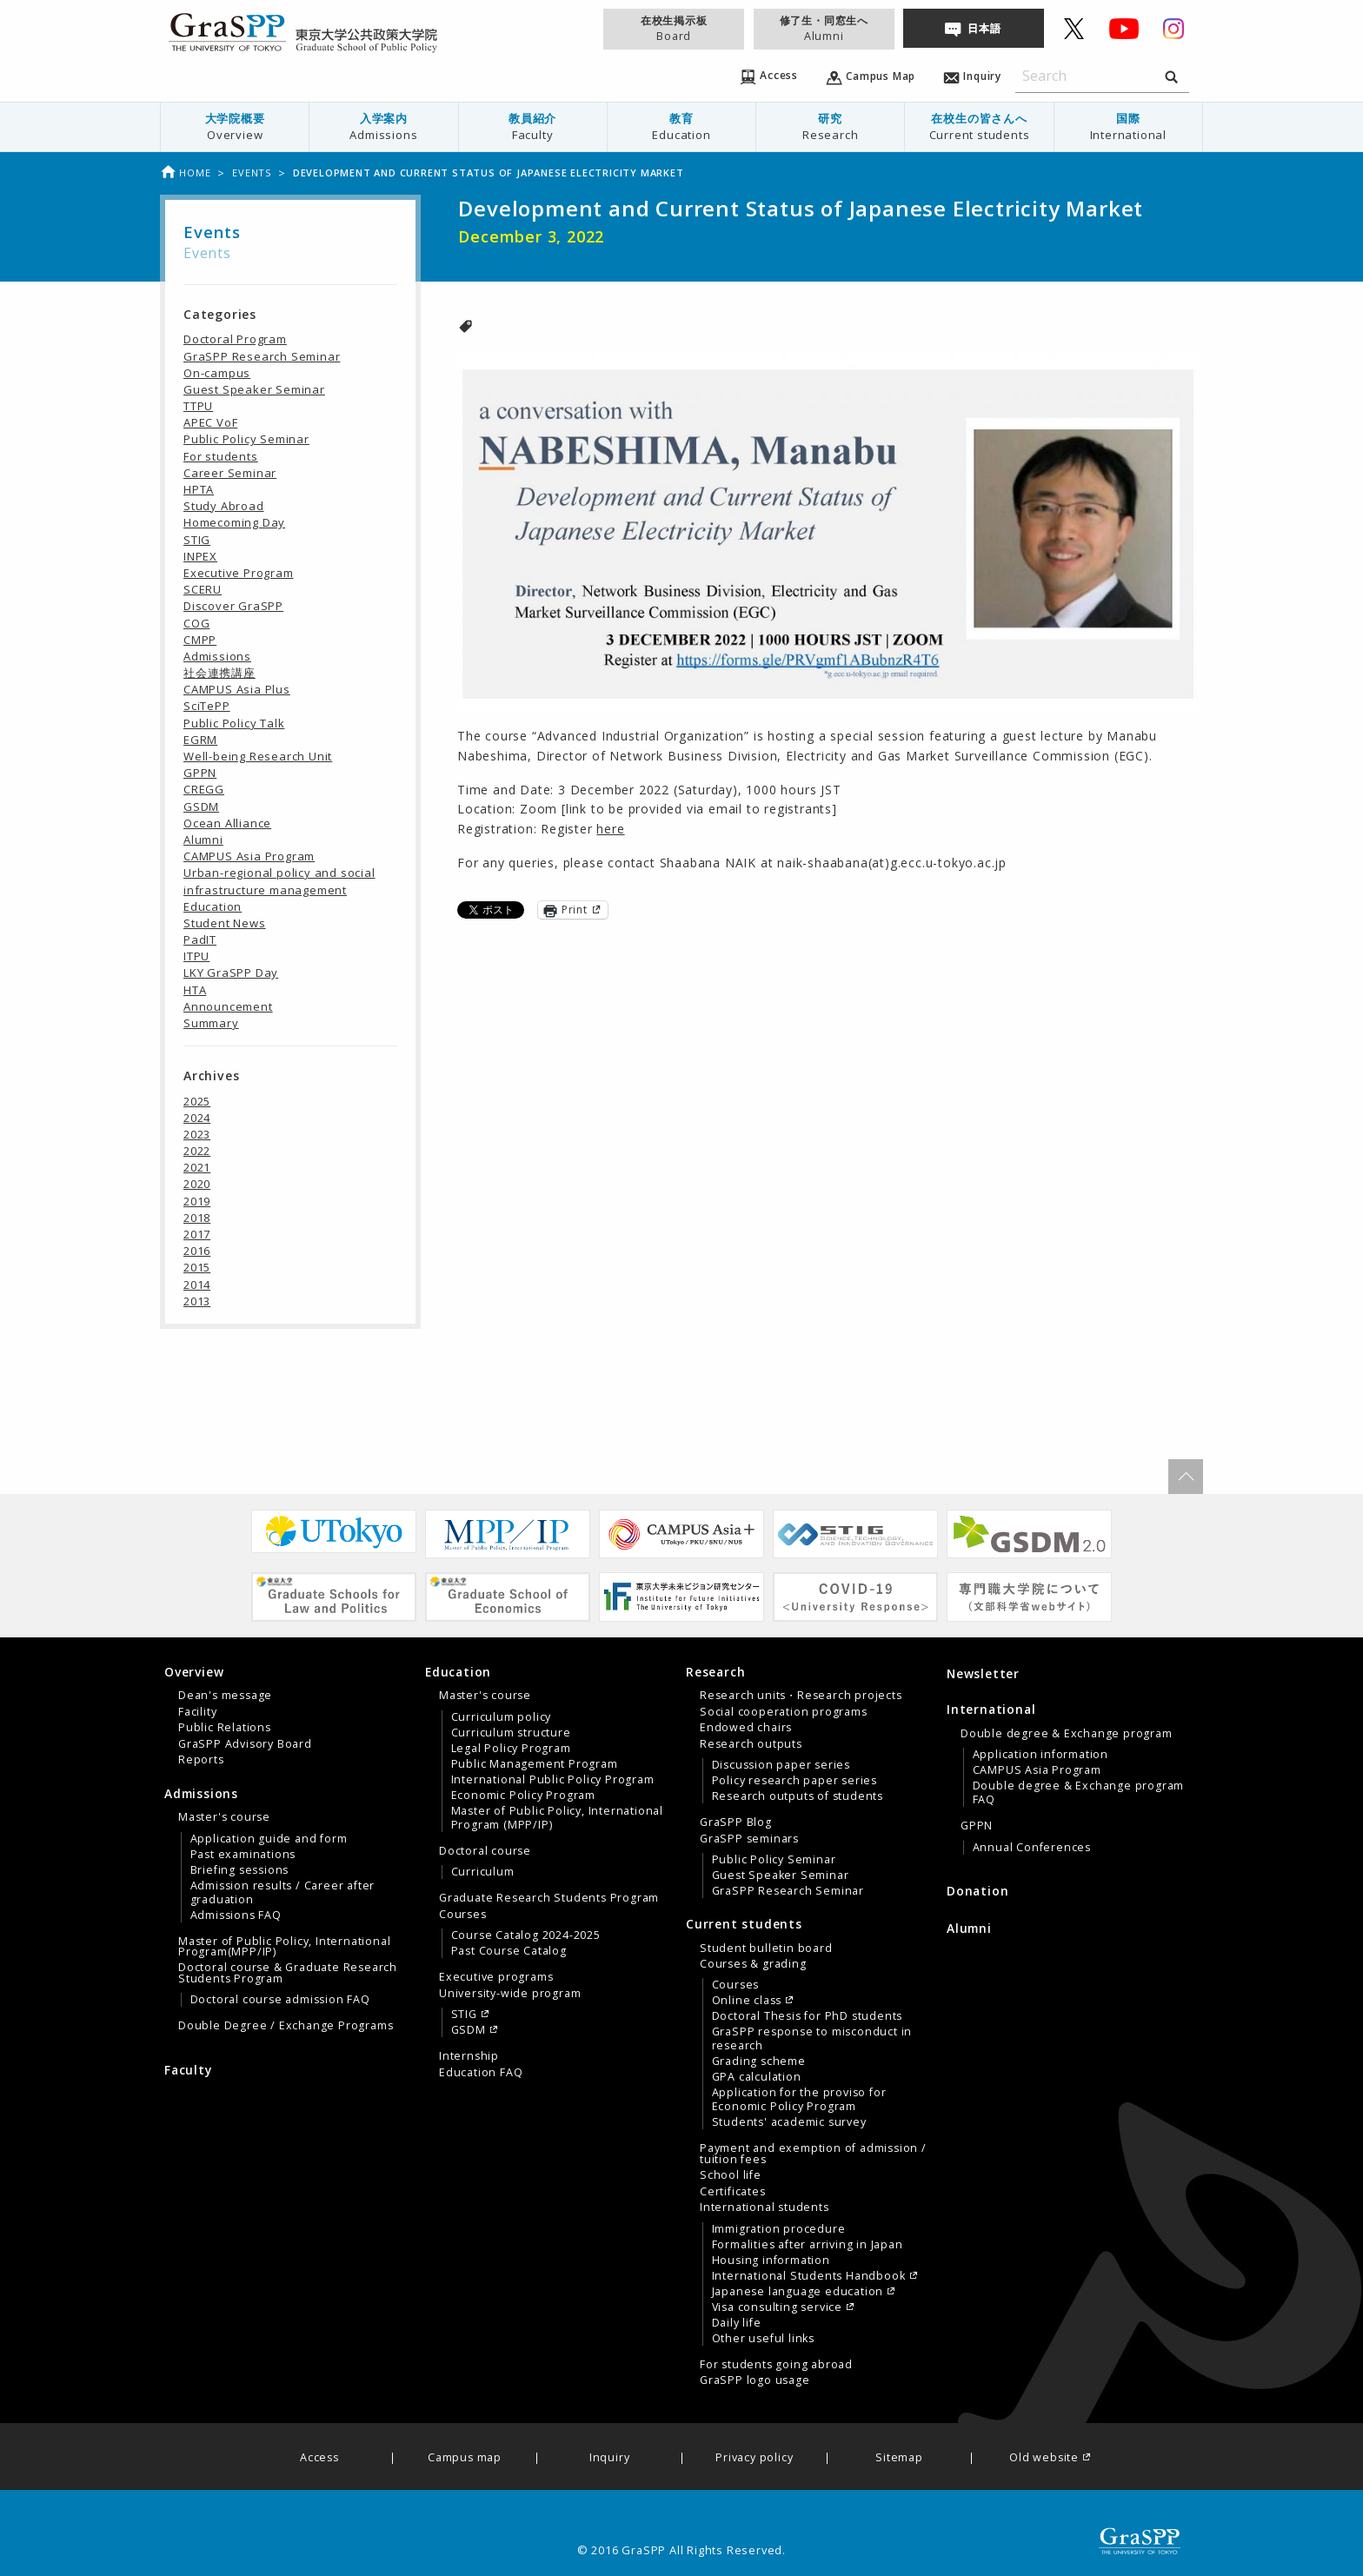  Describe the element at coordinates (979, 126) in the screenshot. I see `在校生の皆さんへ` at that location.